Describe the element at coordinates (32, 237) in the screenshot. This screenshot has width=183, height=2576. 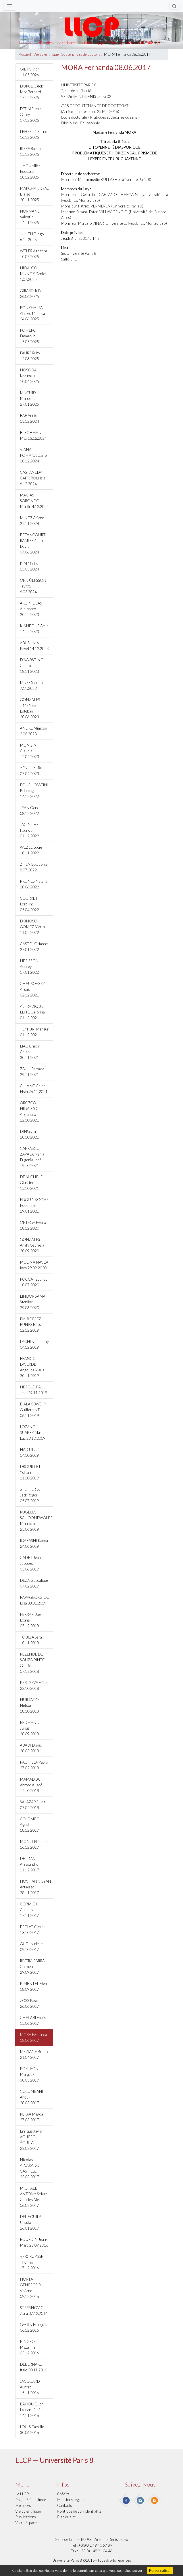
I see `JULIEN Diego 6.11.2025` at that location.